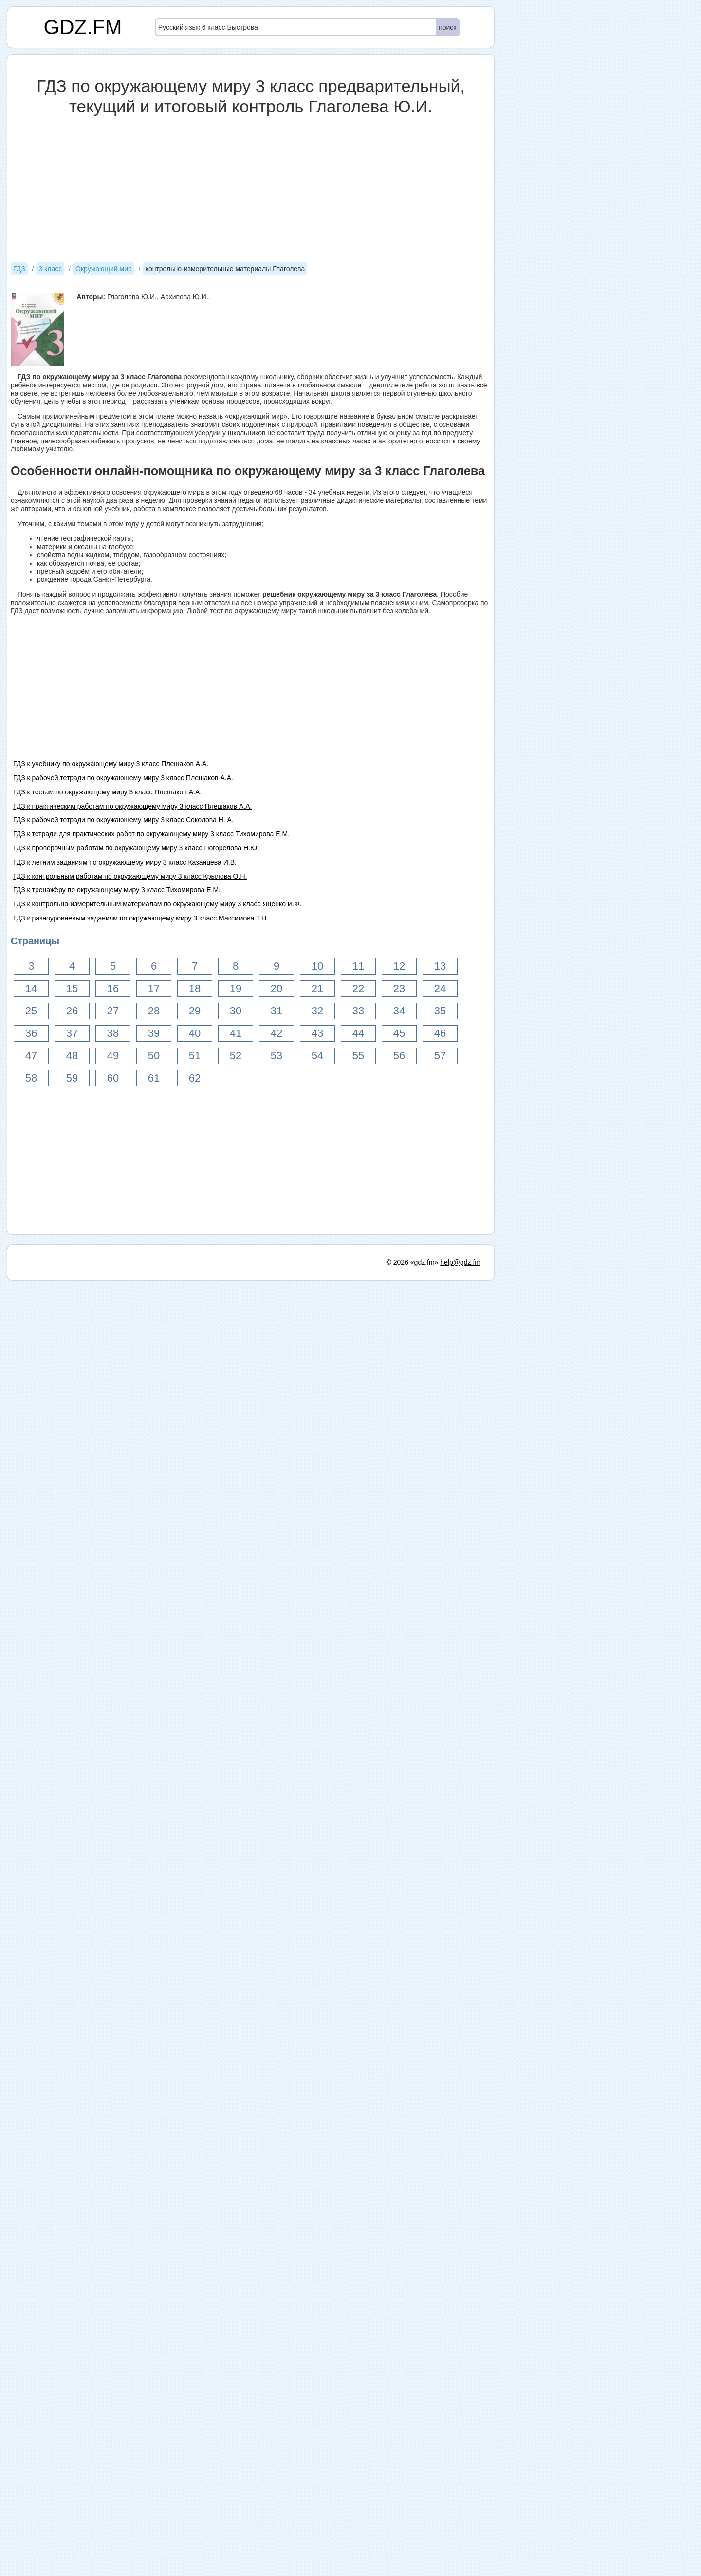  Describe the element at coordinates (154, 1011) in the screenshot. I see `28` at that location.